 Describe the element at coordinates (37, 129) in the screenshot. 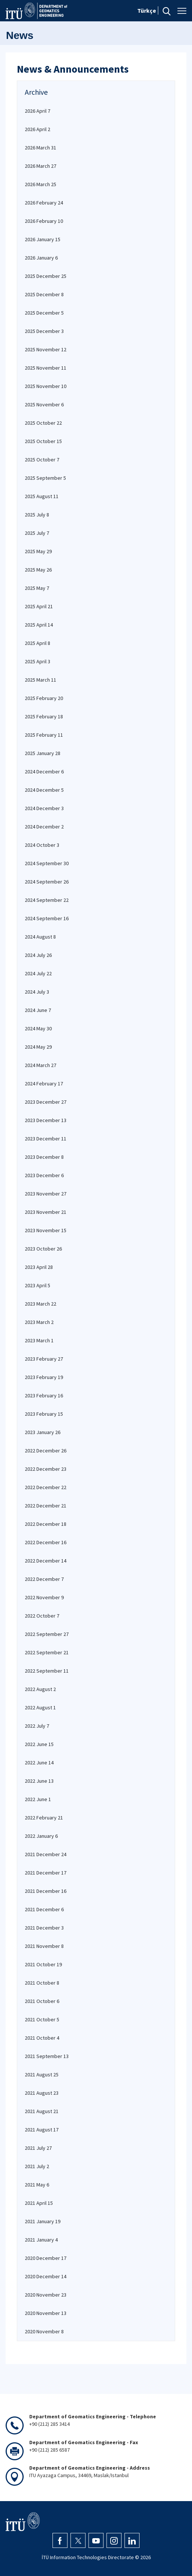

I see `2026 April 2` at that location.